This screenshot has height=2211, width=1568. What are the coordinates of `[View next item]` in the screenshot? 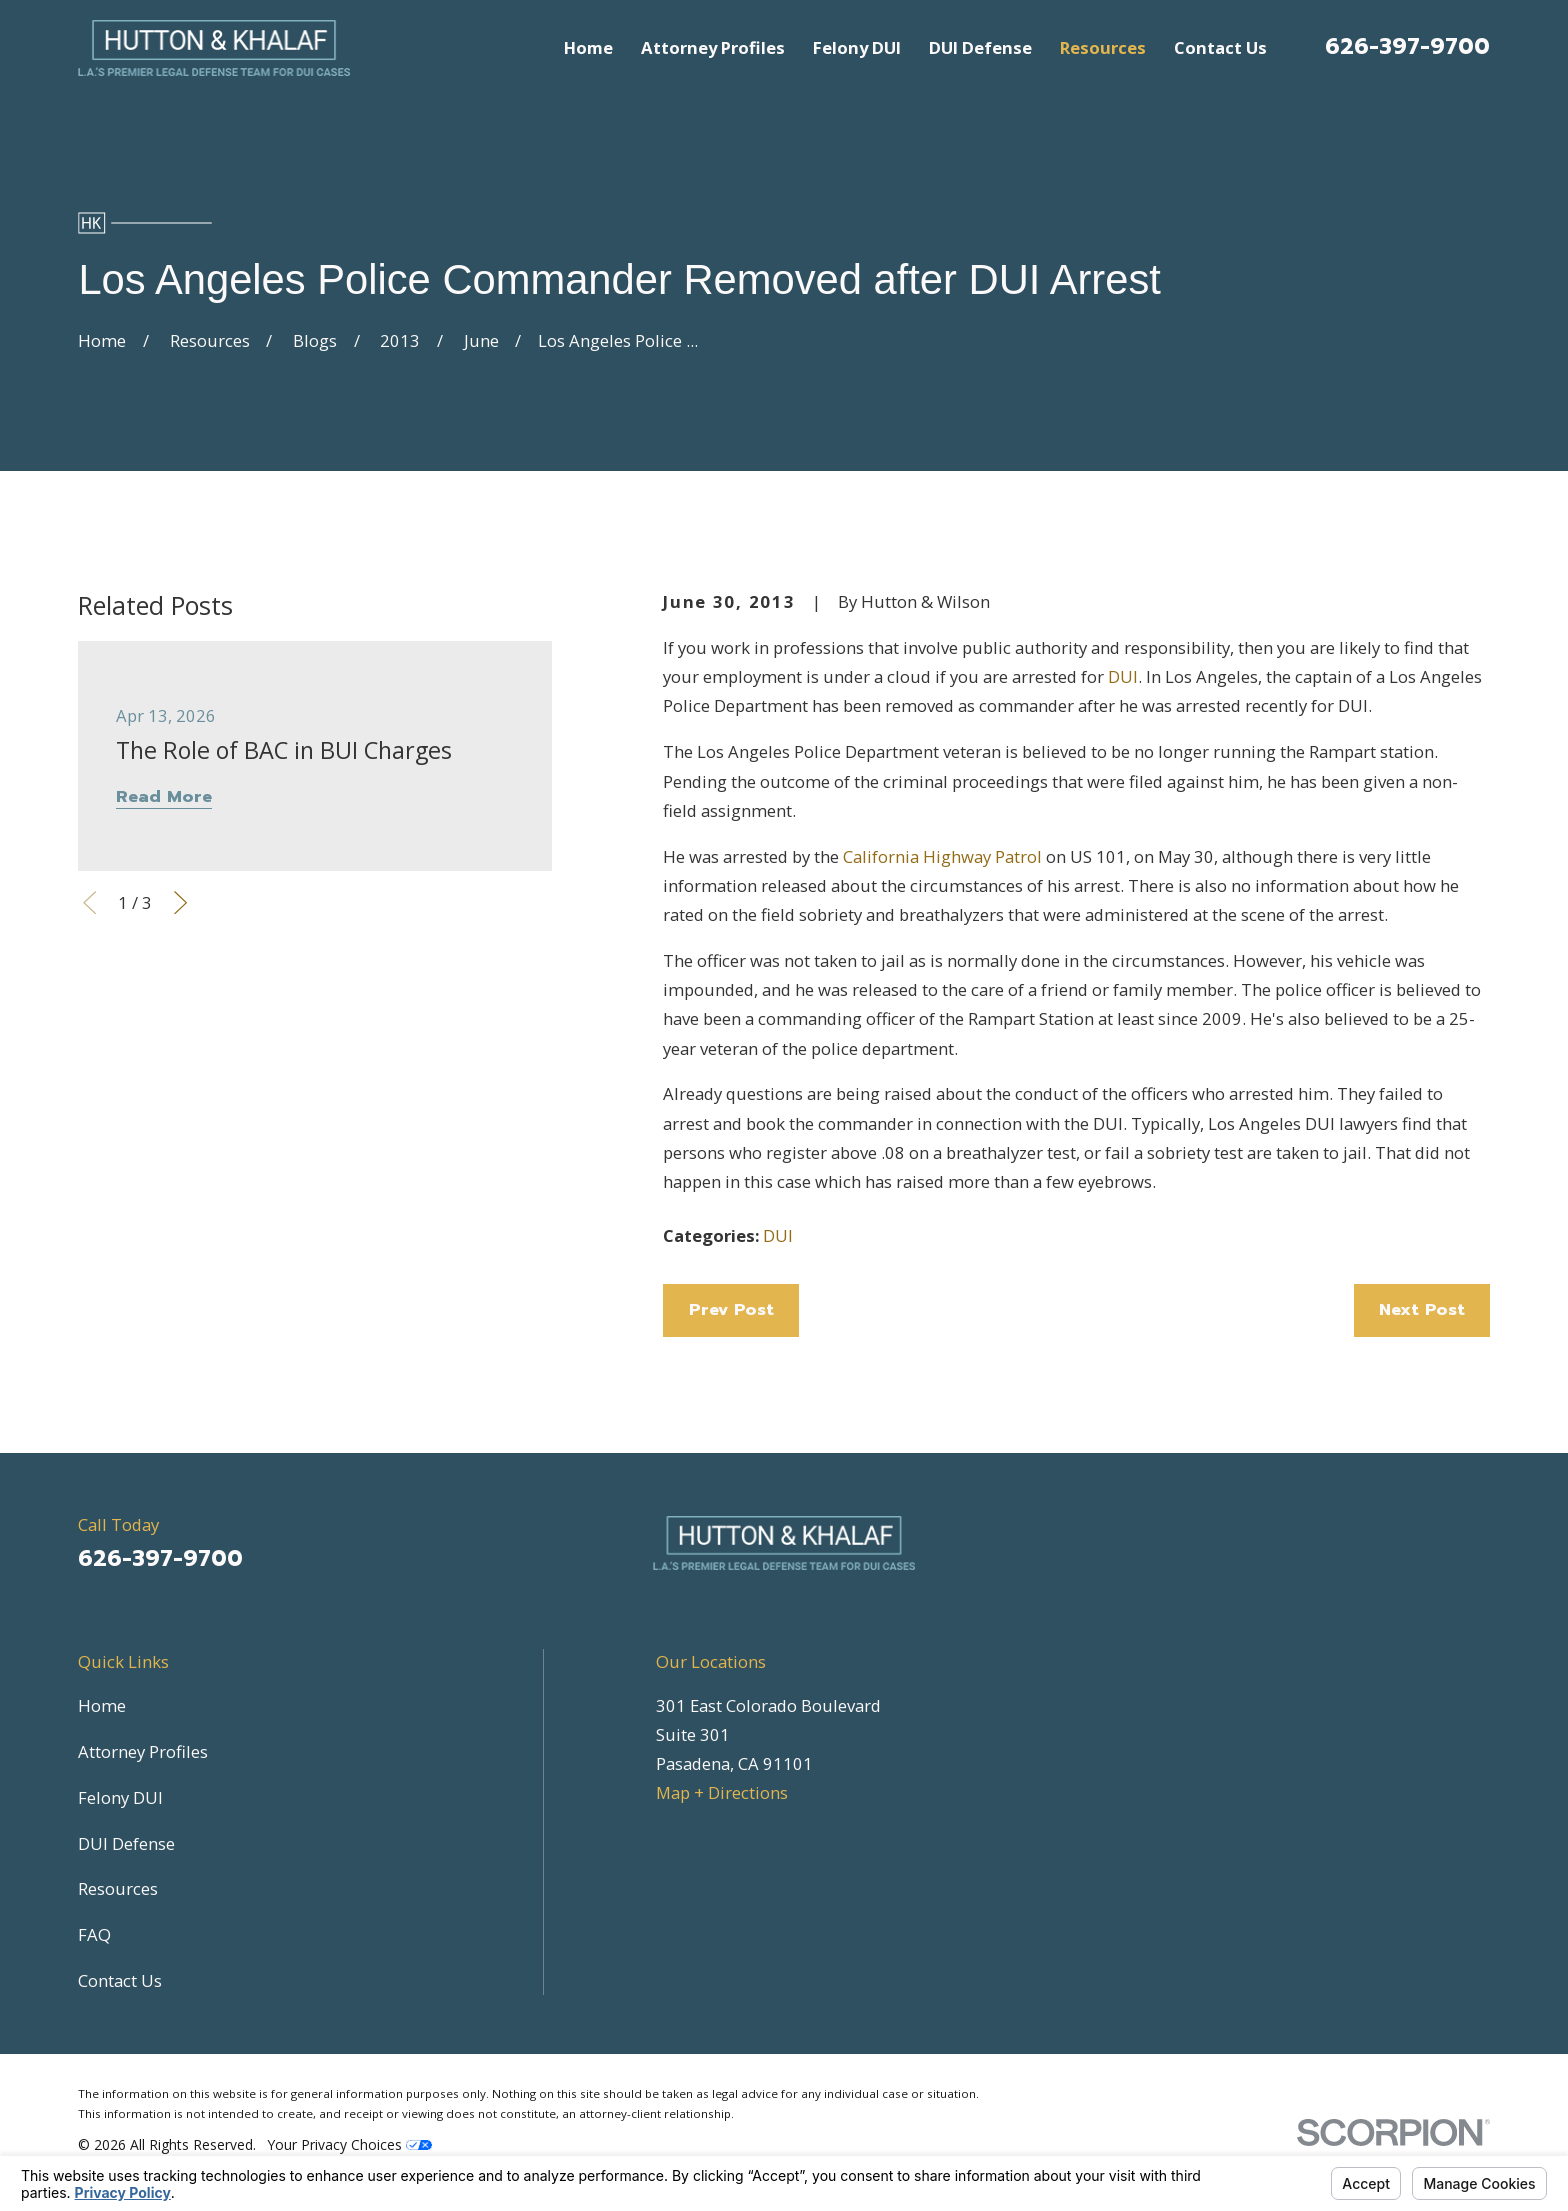 It's located at (180, 902).